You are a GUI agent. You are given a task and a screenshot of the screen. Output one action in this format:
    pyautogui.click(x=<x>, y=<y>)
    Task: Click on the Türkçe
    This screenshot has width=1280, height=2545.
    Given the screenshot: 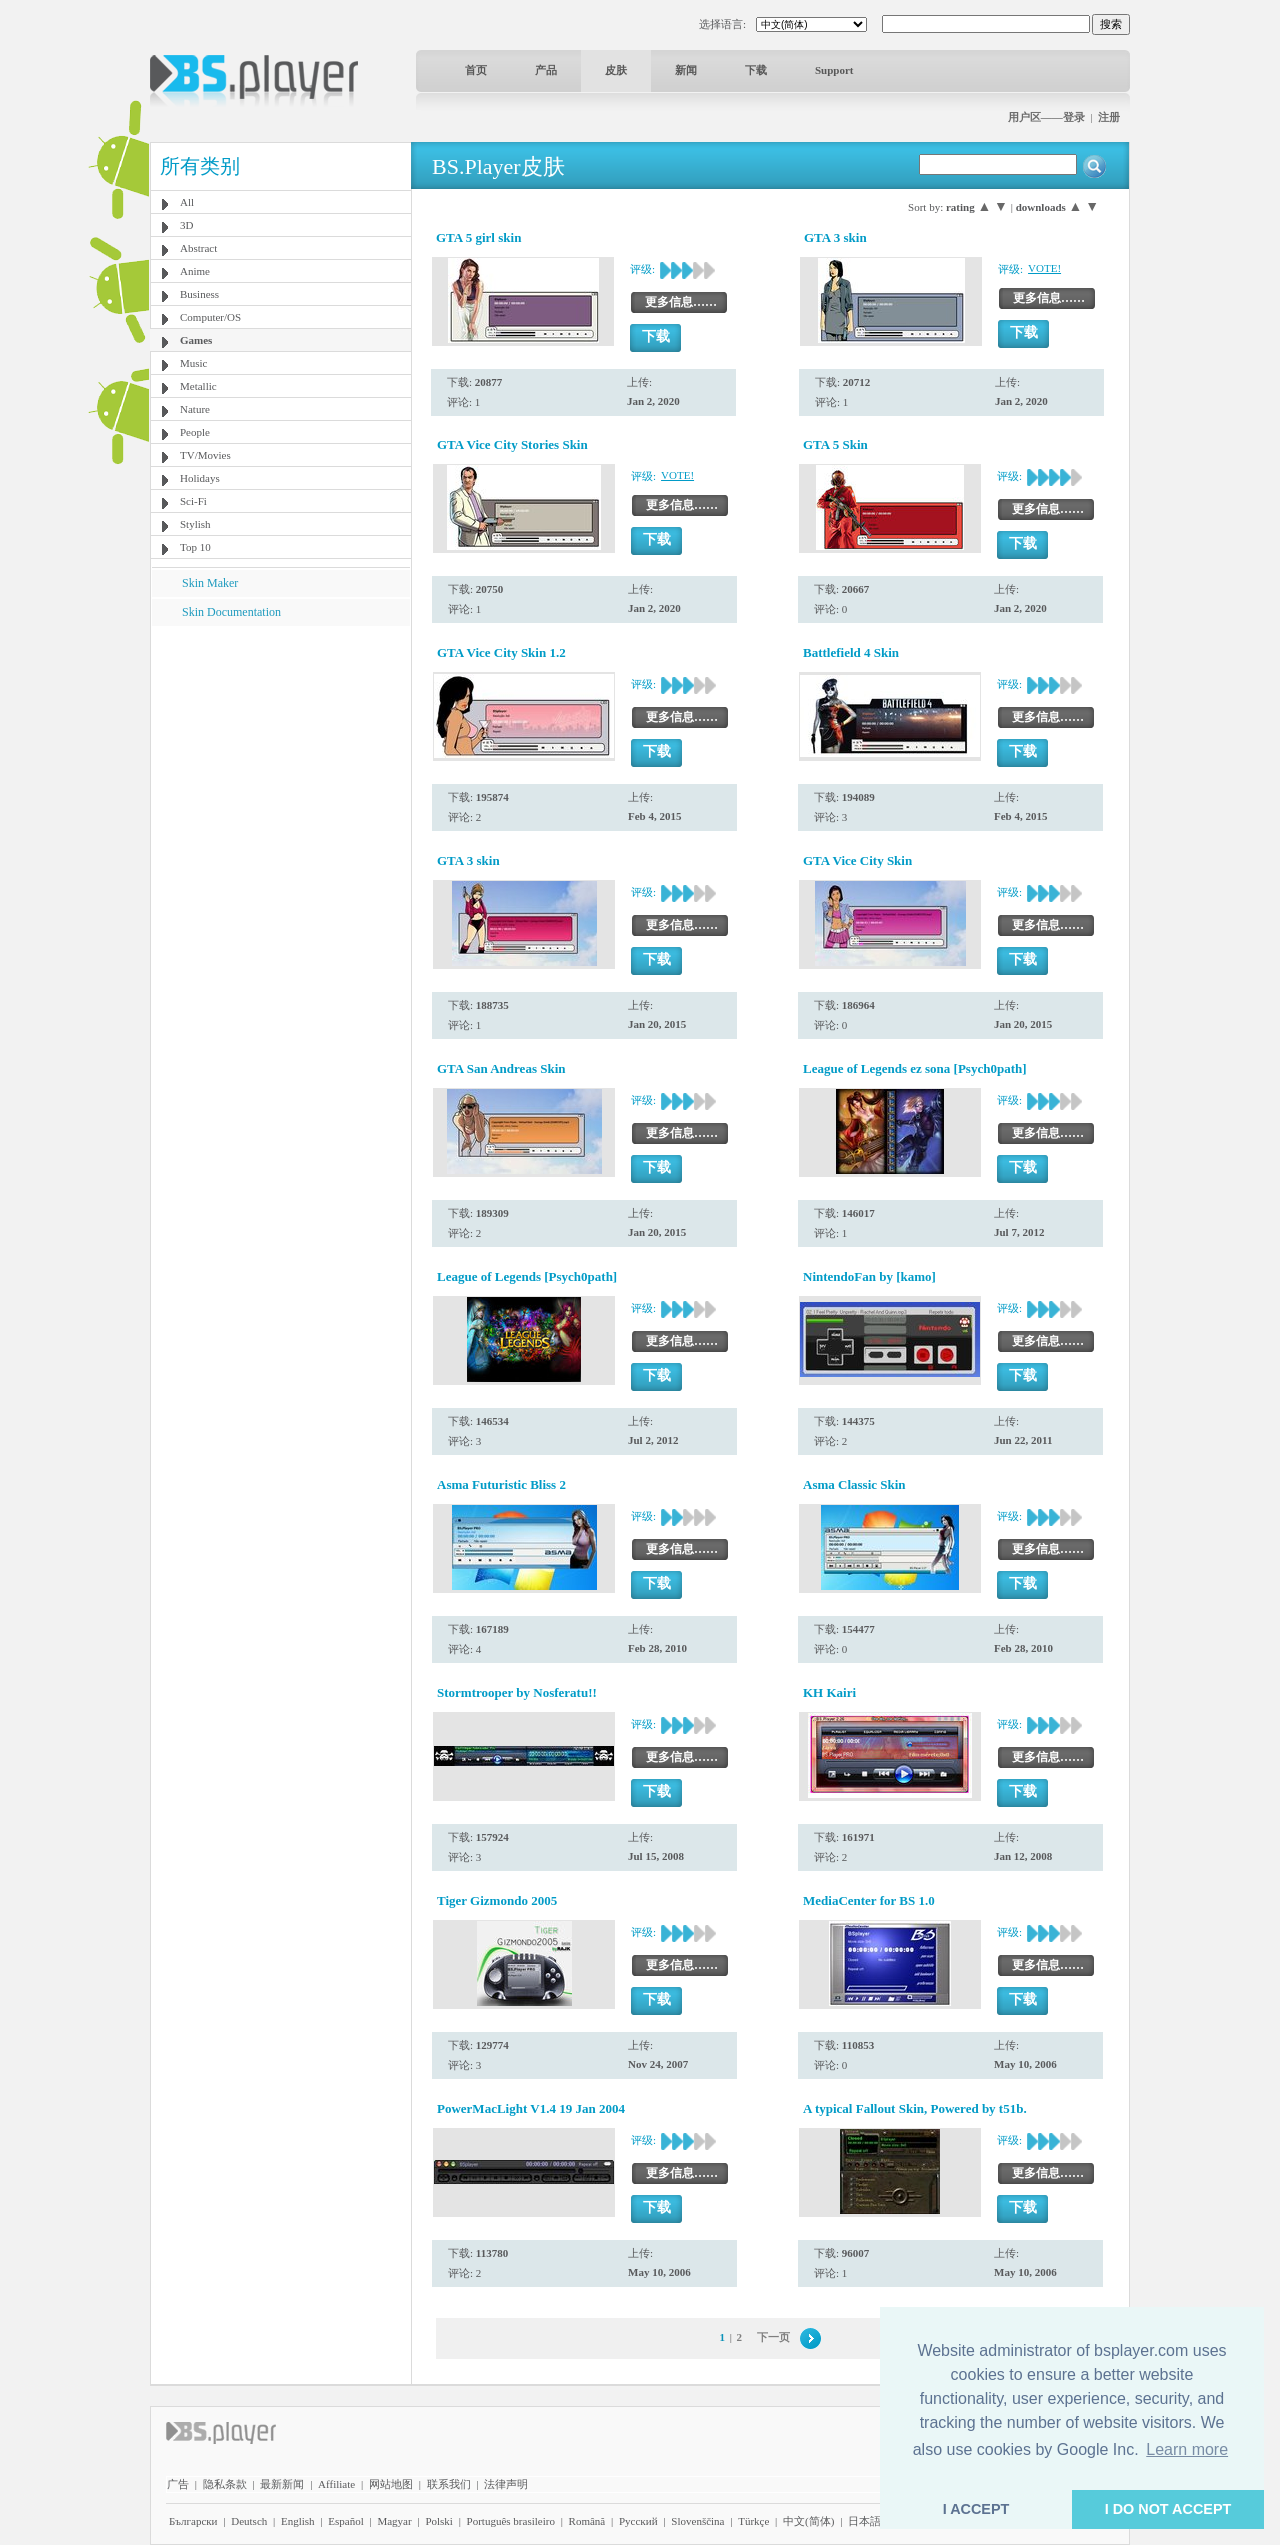 What is the action you would take?
    pyautogui.click(x=753, y=2521)
    